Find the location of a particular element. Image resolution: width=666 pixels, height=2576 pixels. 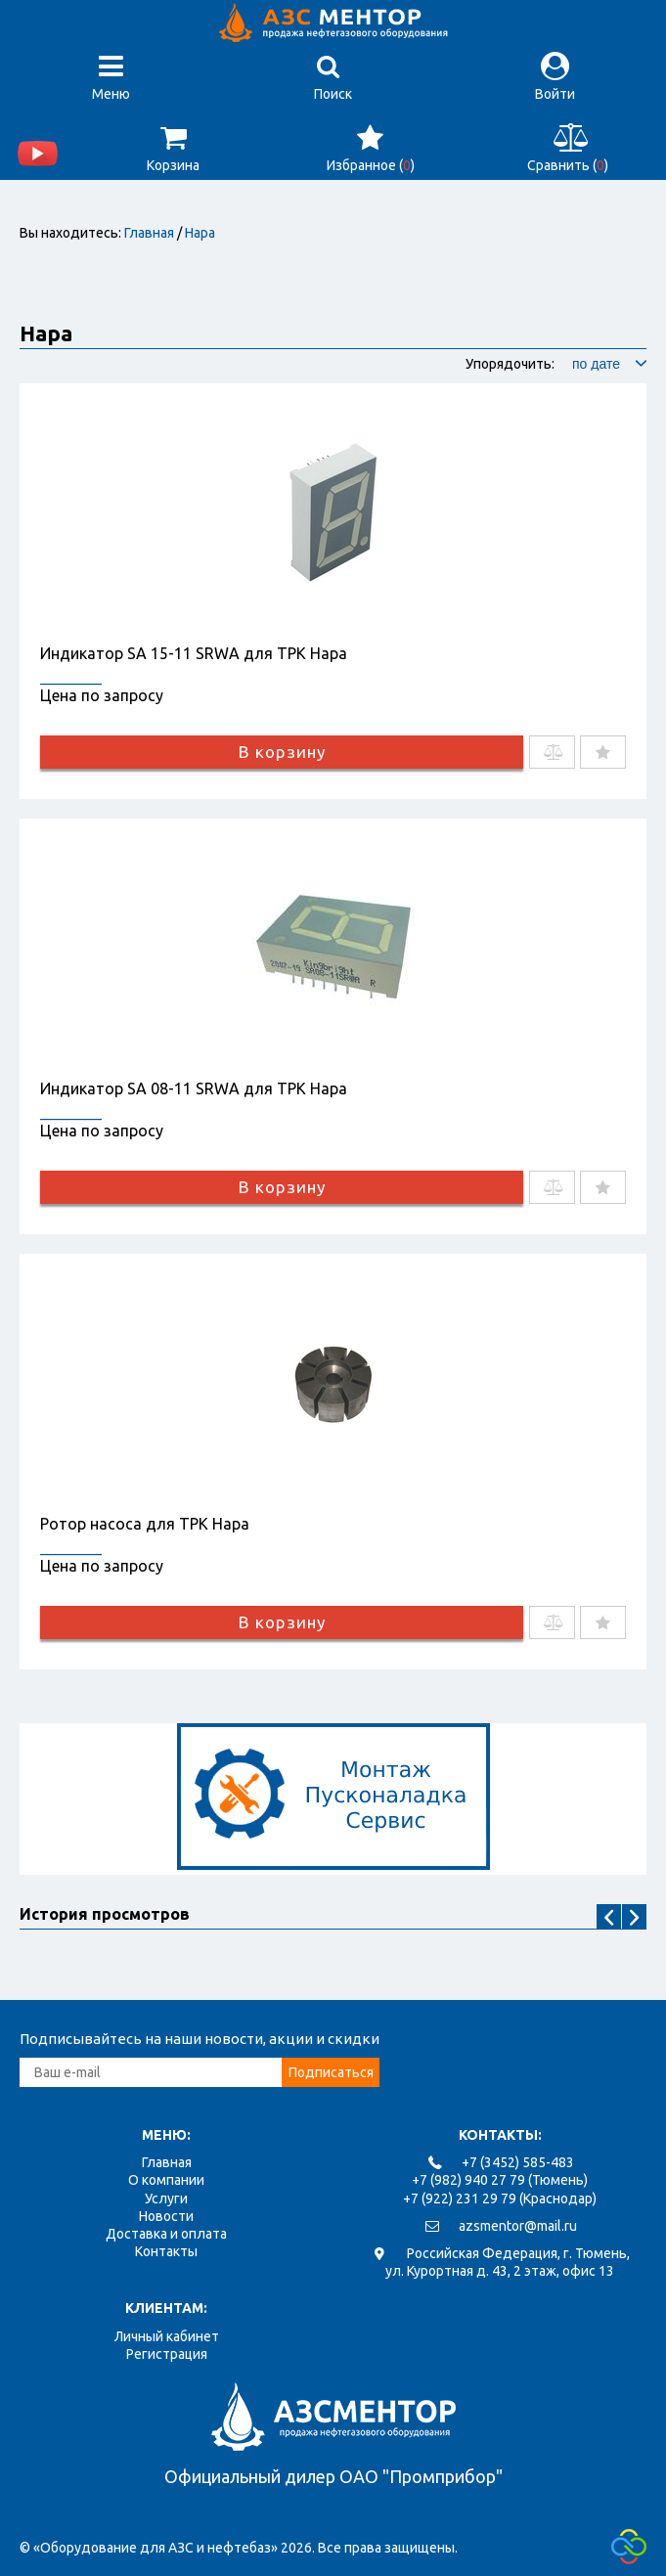

Корзина is located at coordinates (173, 148).